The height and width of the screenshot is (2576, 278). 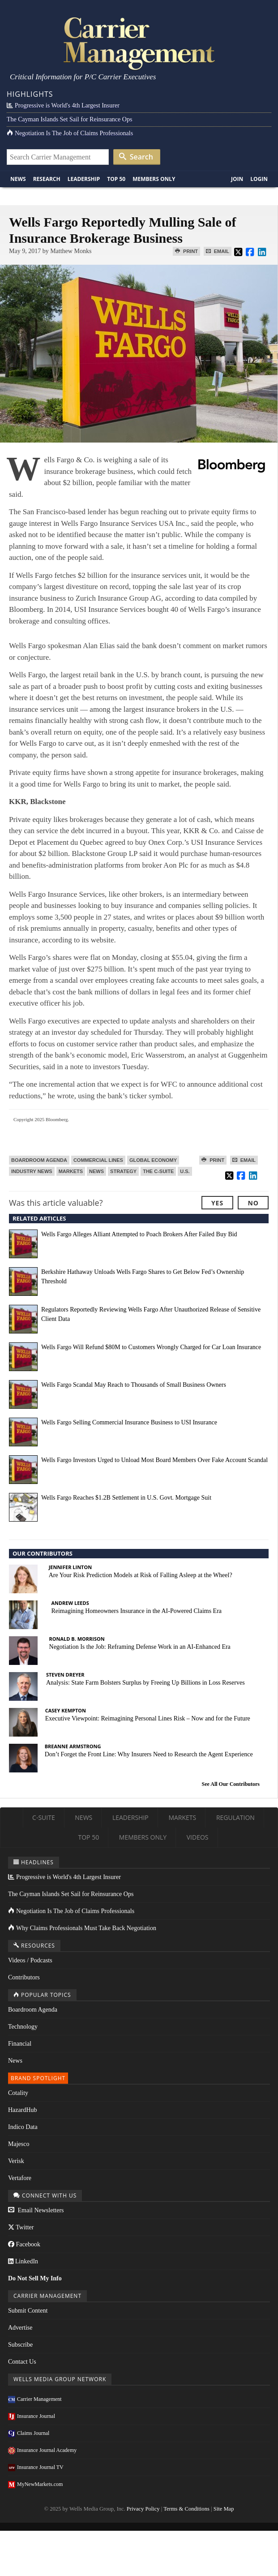 What do you see at coordinates (46, 179) in the screenshot?
I see `Research` at bounding box center [46, 179].